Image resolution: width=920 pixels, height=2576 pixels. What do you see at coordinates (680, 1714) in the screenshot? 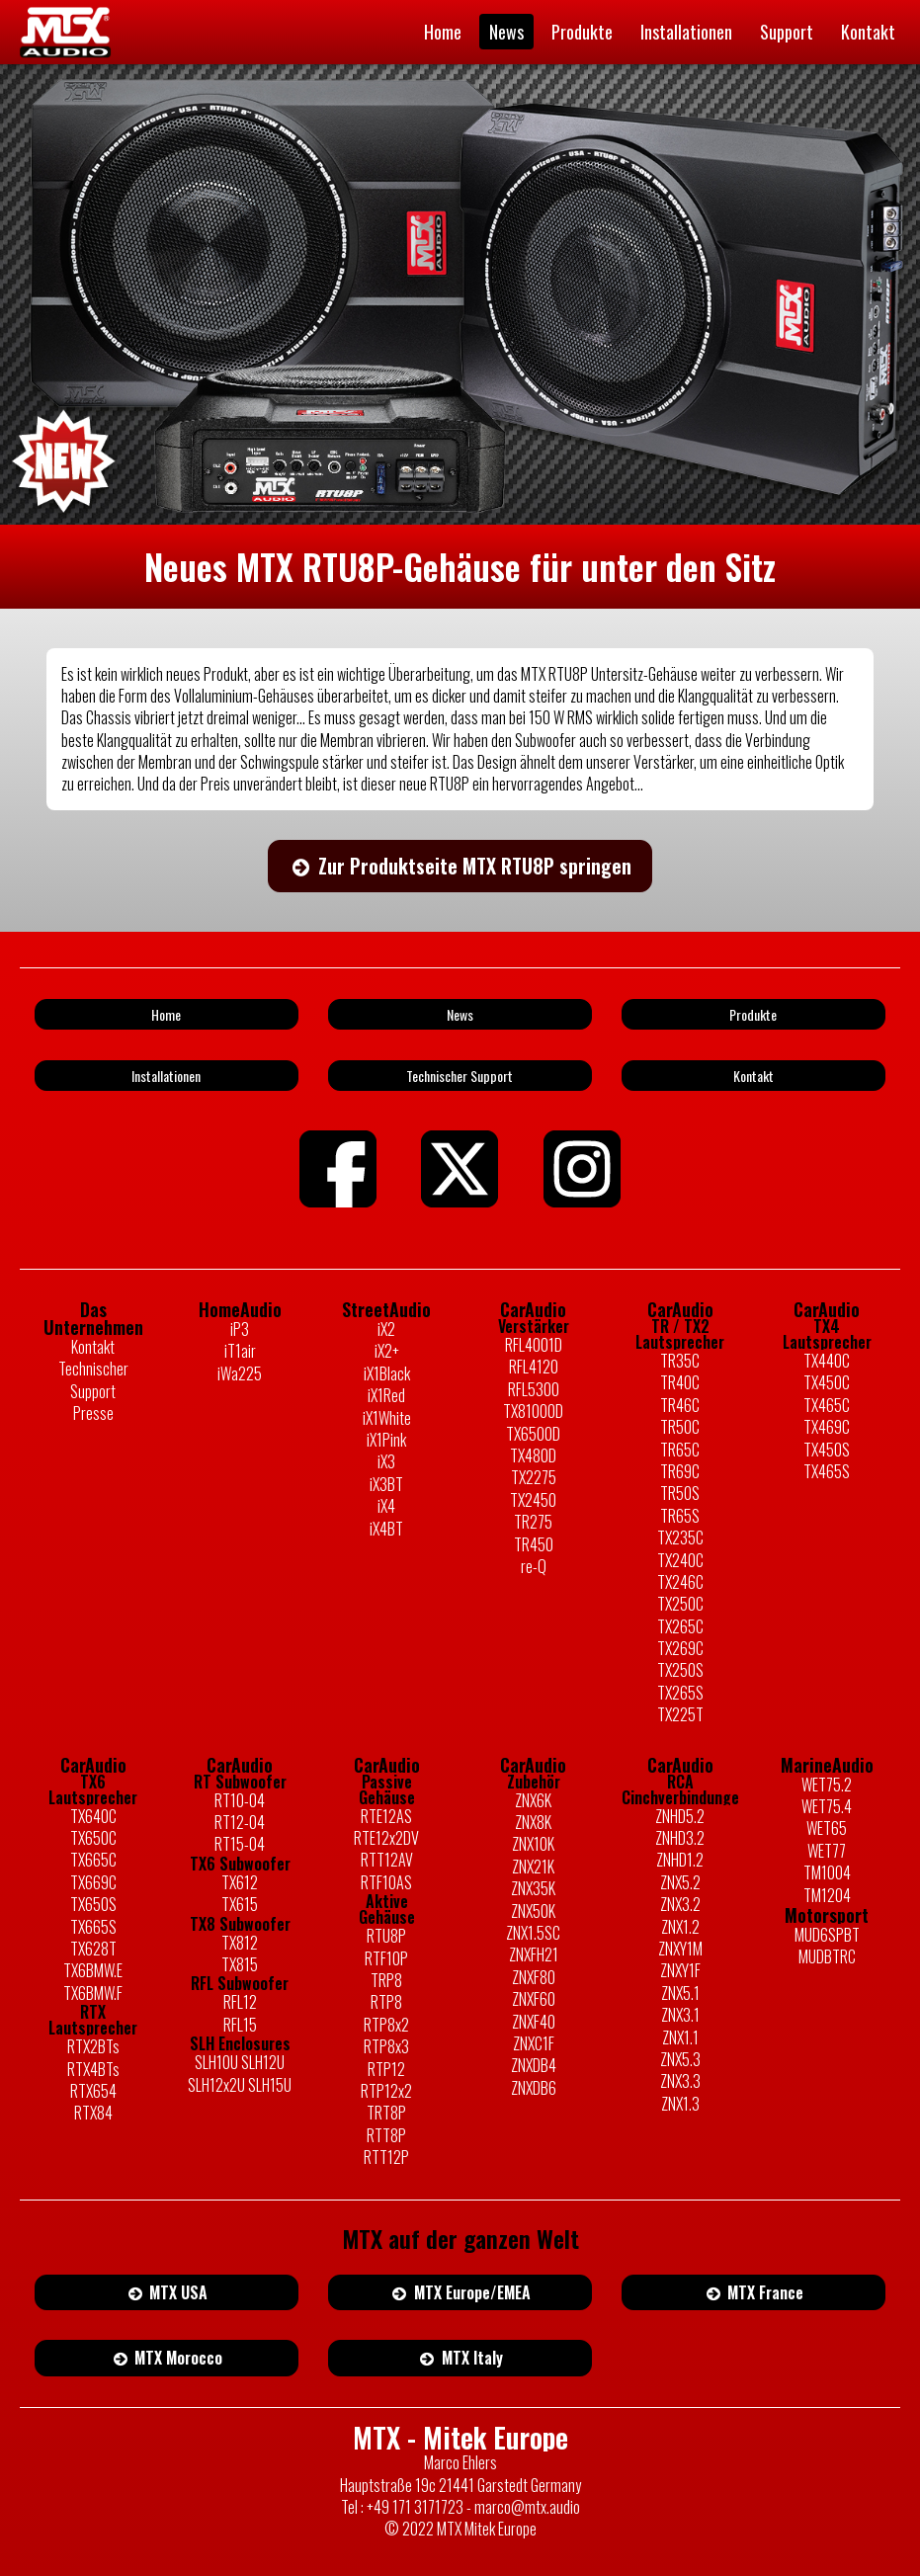
I see `TX225T` at bounding box center [680, 1714].